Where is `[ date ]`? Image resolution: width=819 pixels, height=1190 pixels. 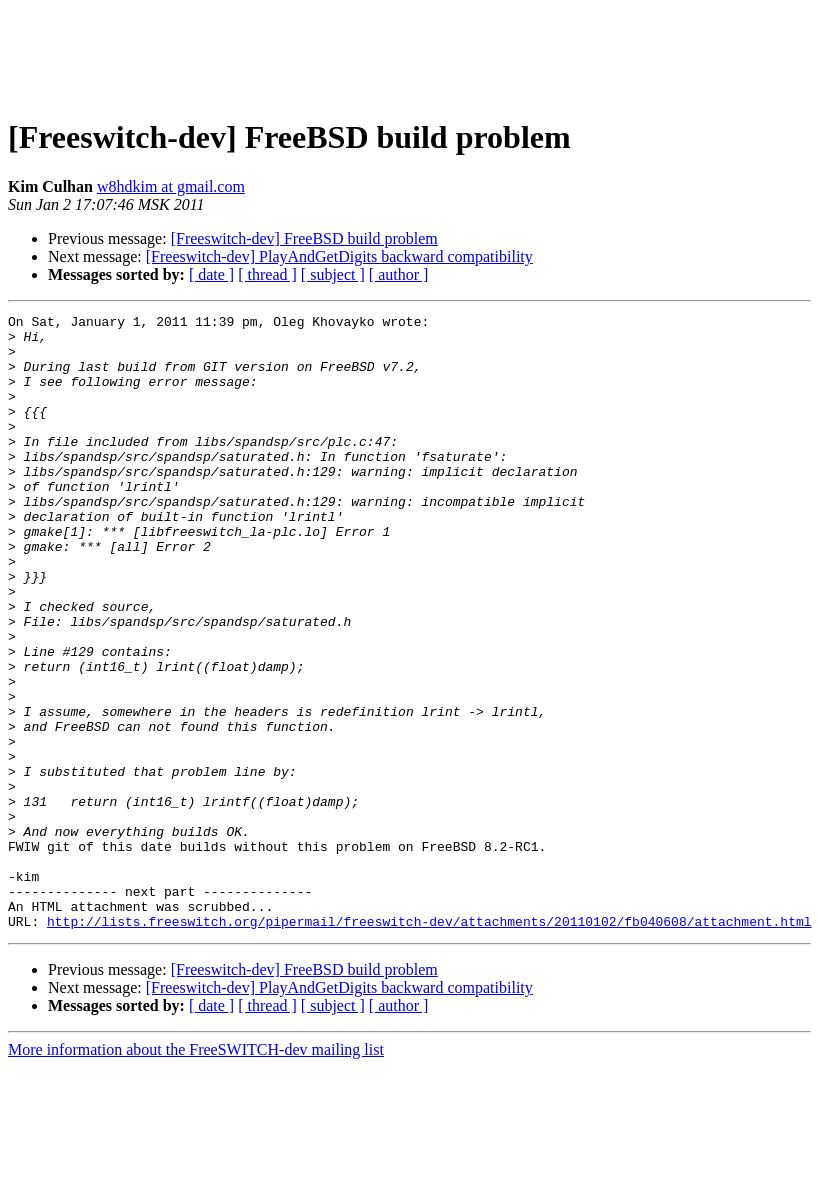 [ date ] is located at coordinates (211, 274).